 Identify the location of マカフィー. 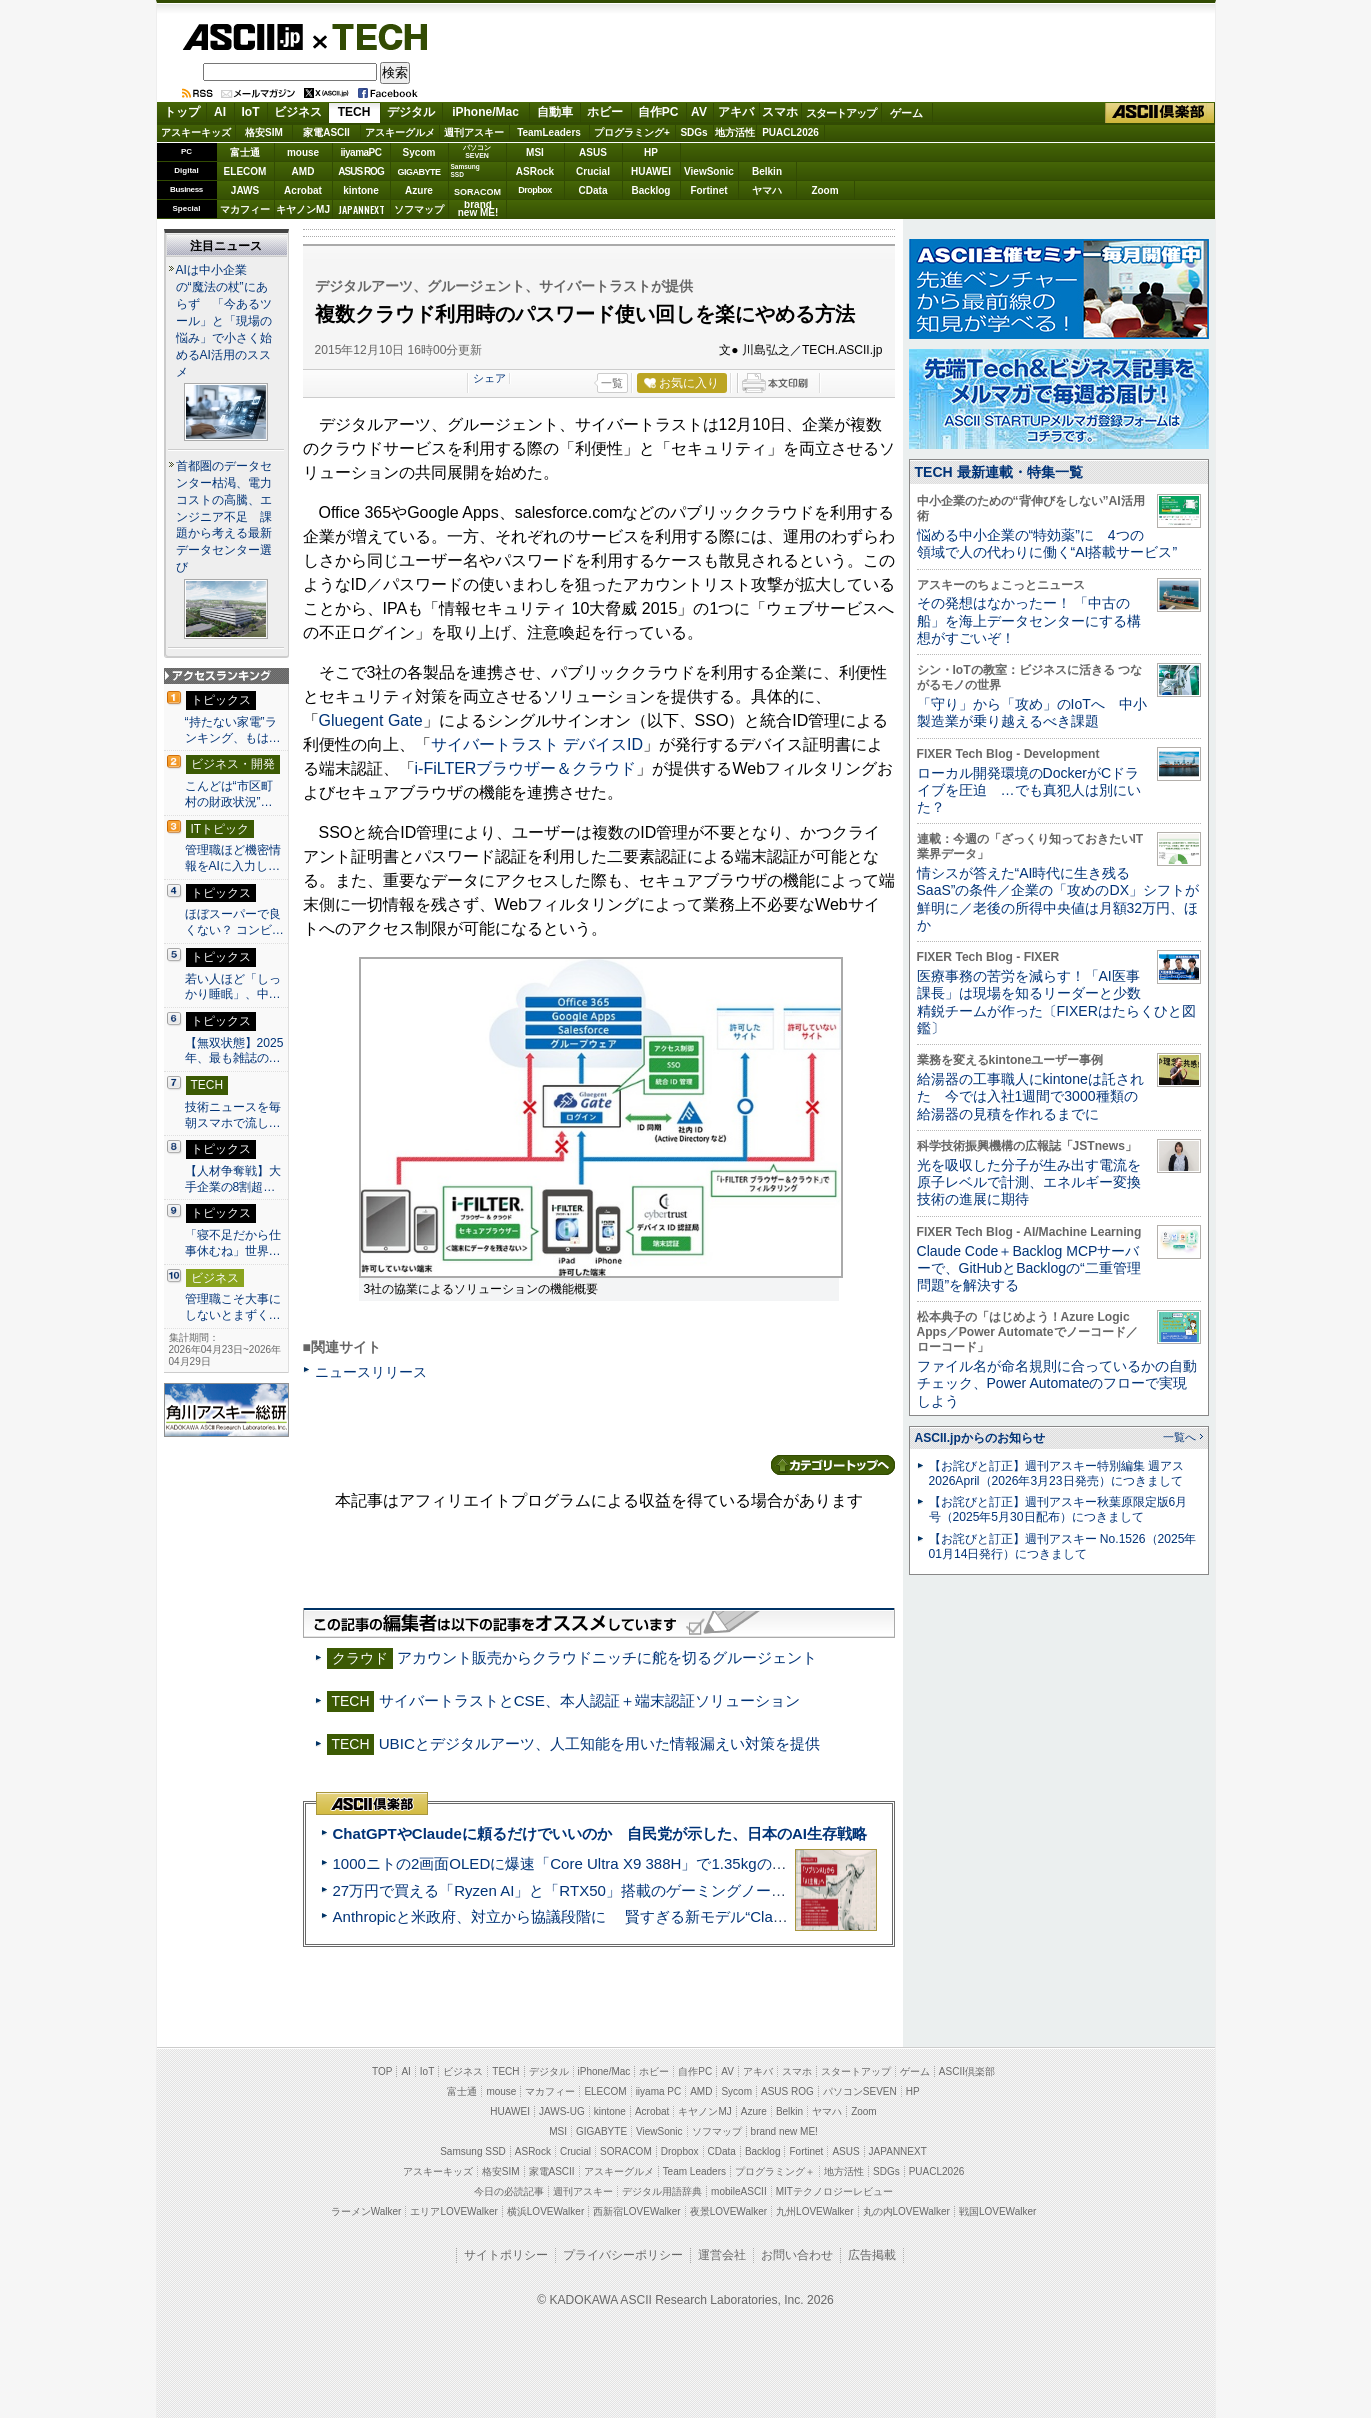
(245, 209).